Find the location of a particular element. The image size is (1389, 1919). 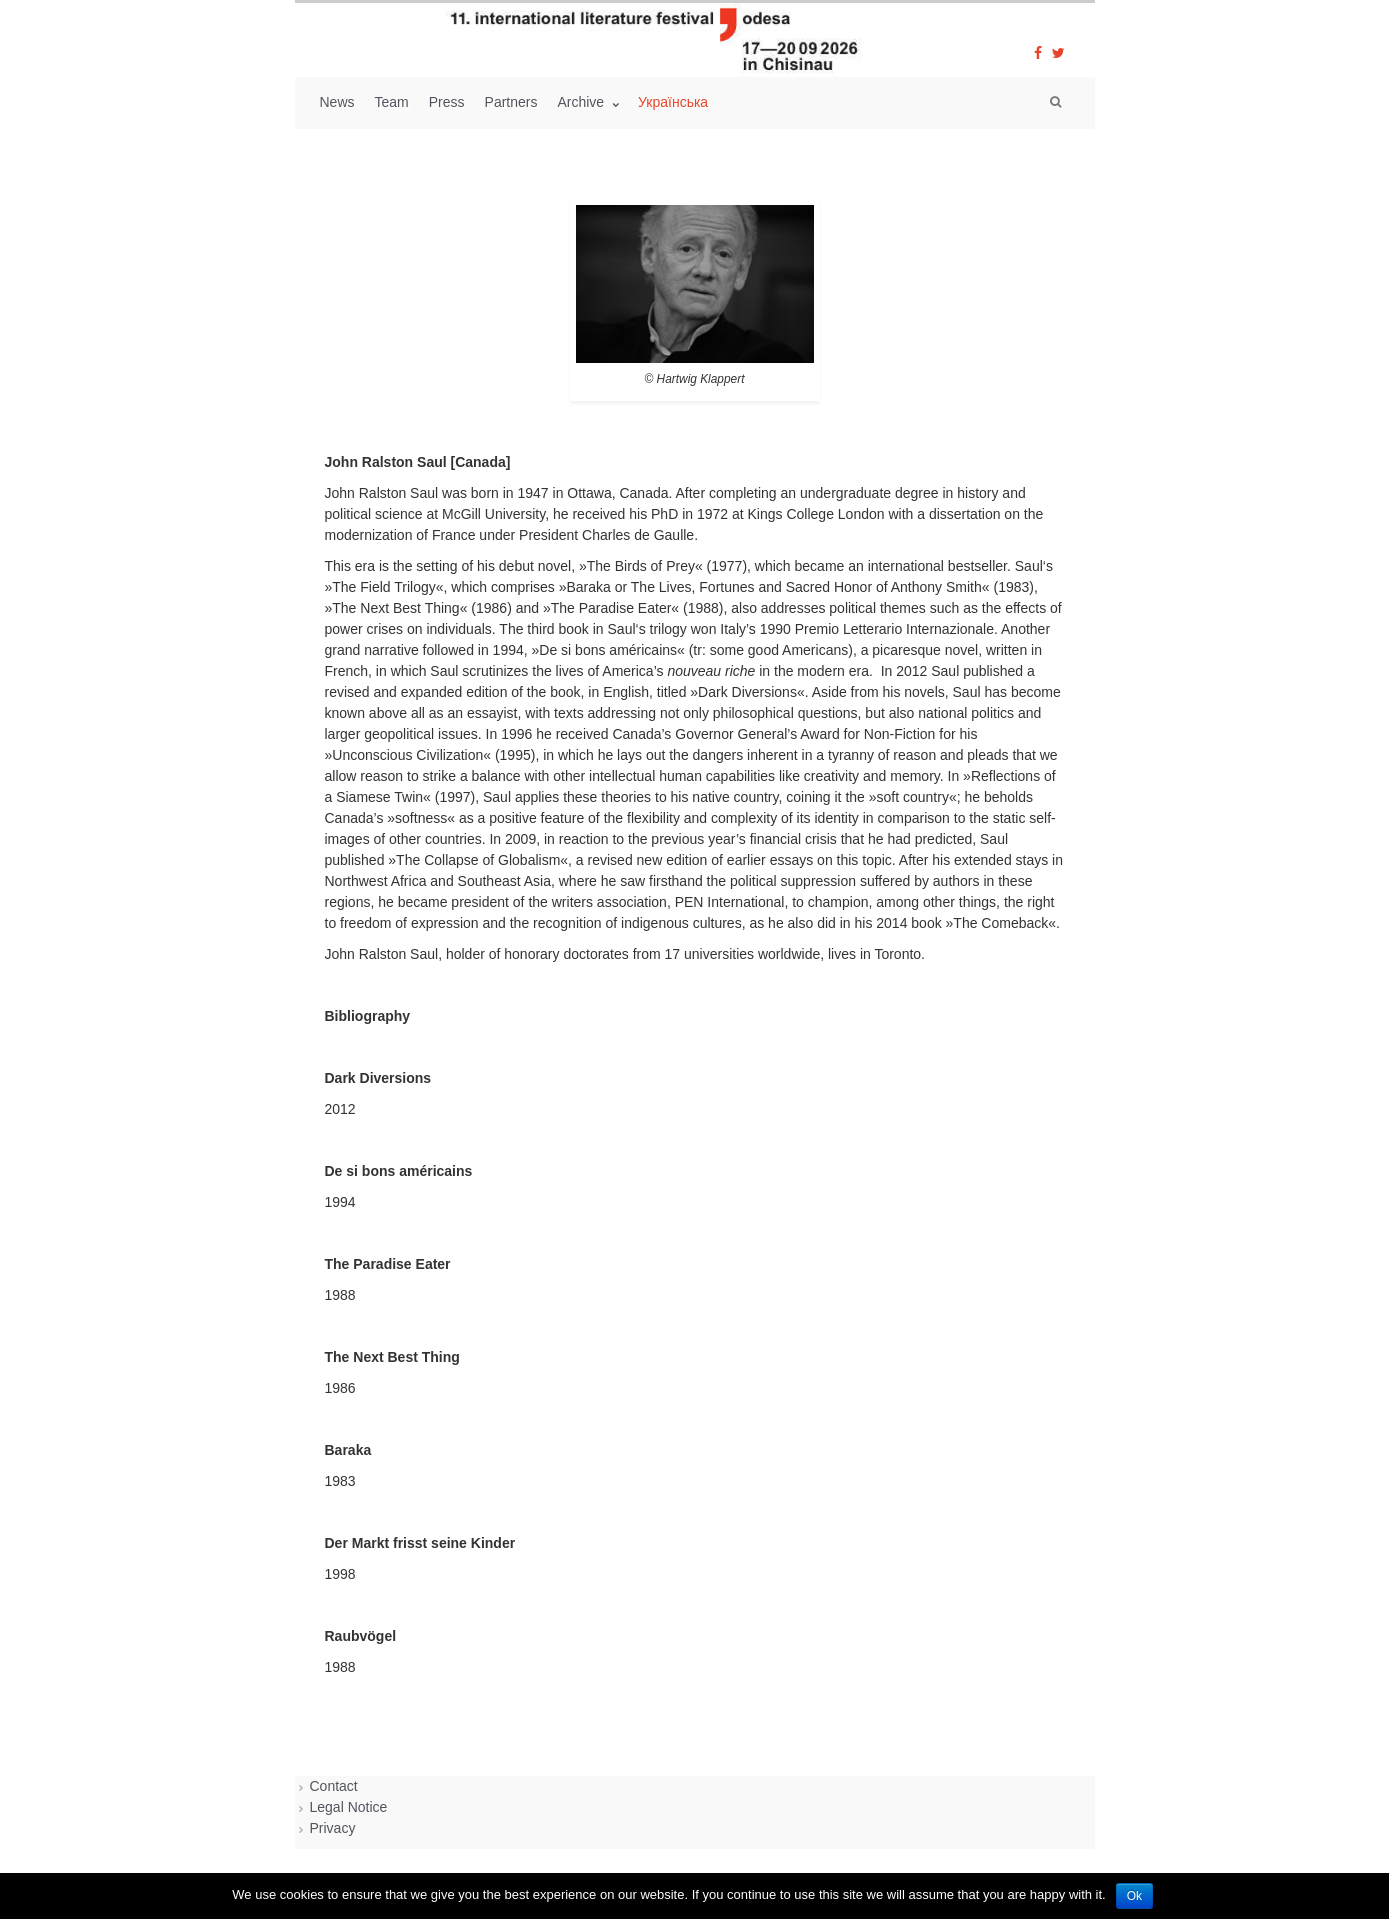

Team is located at coordinates (392, 102).